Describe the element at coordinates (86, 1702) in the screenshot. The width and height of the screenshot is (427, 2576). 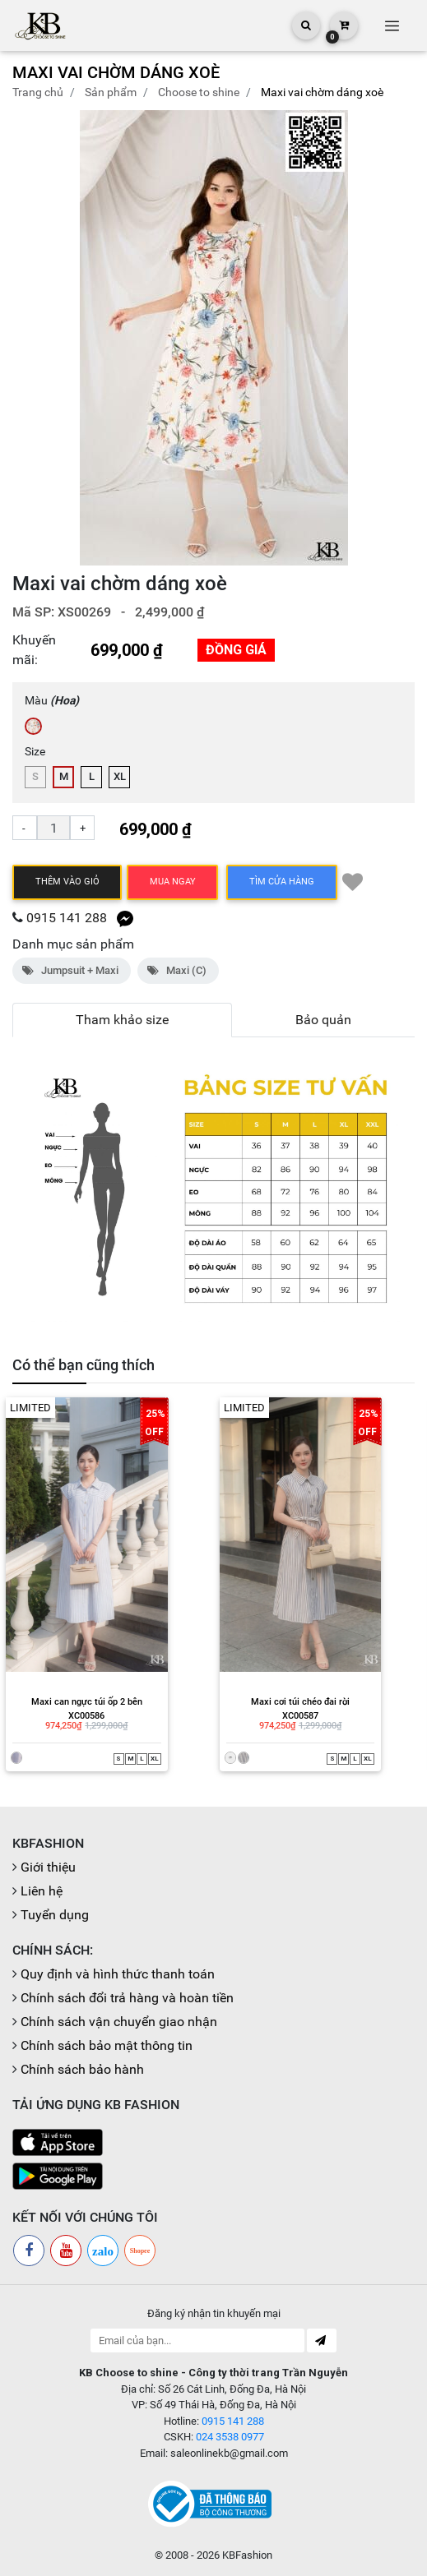
I see `Maxi can ngực túi ốp 2 bên` at that location.